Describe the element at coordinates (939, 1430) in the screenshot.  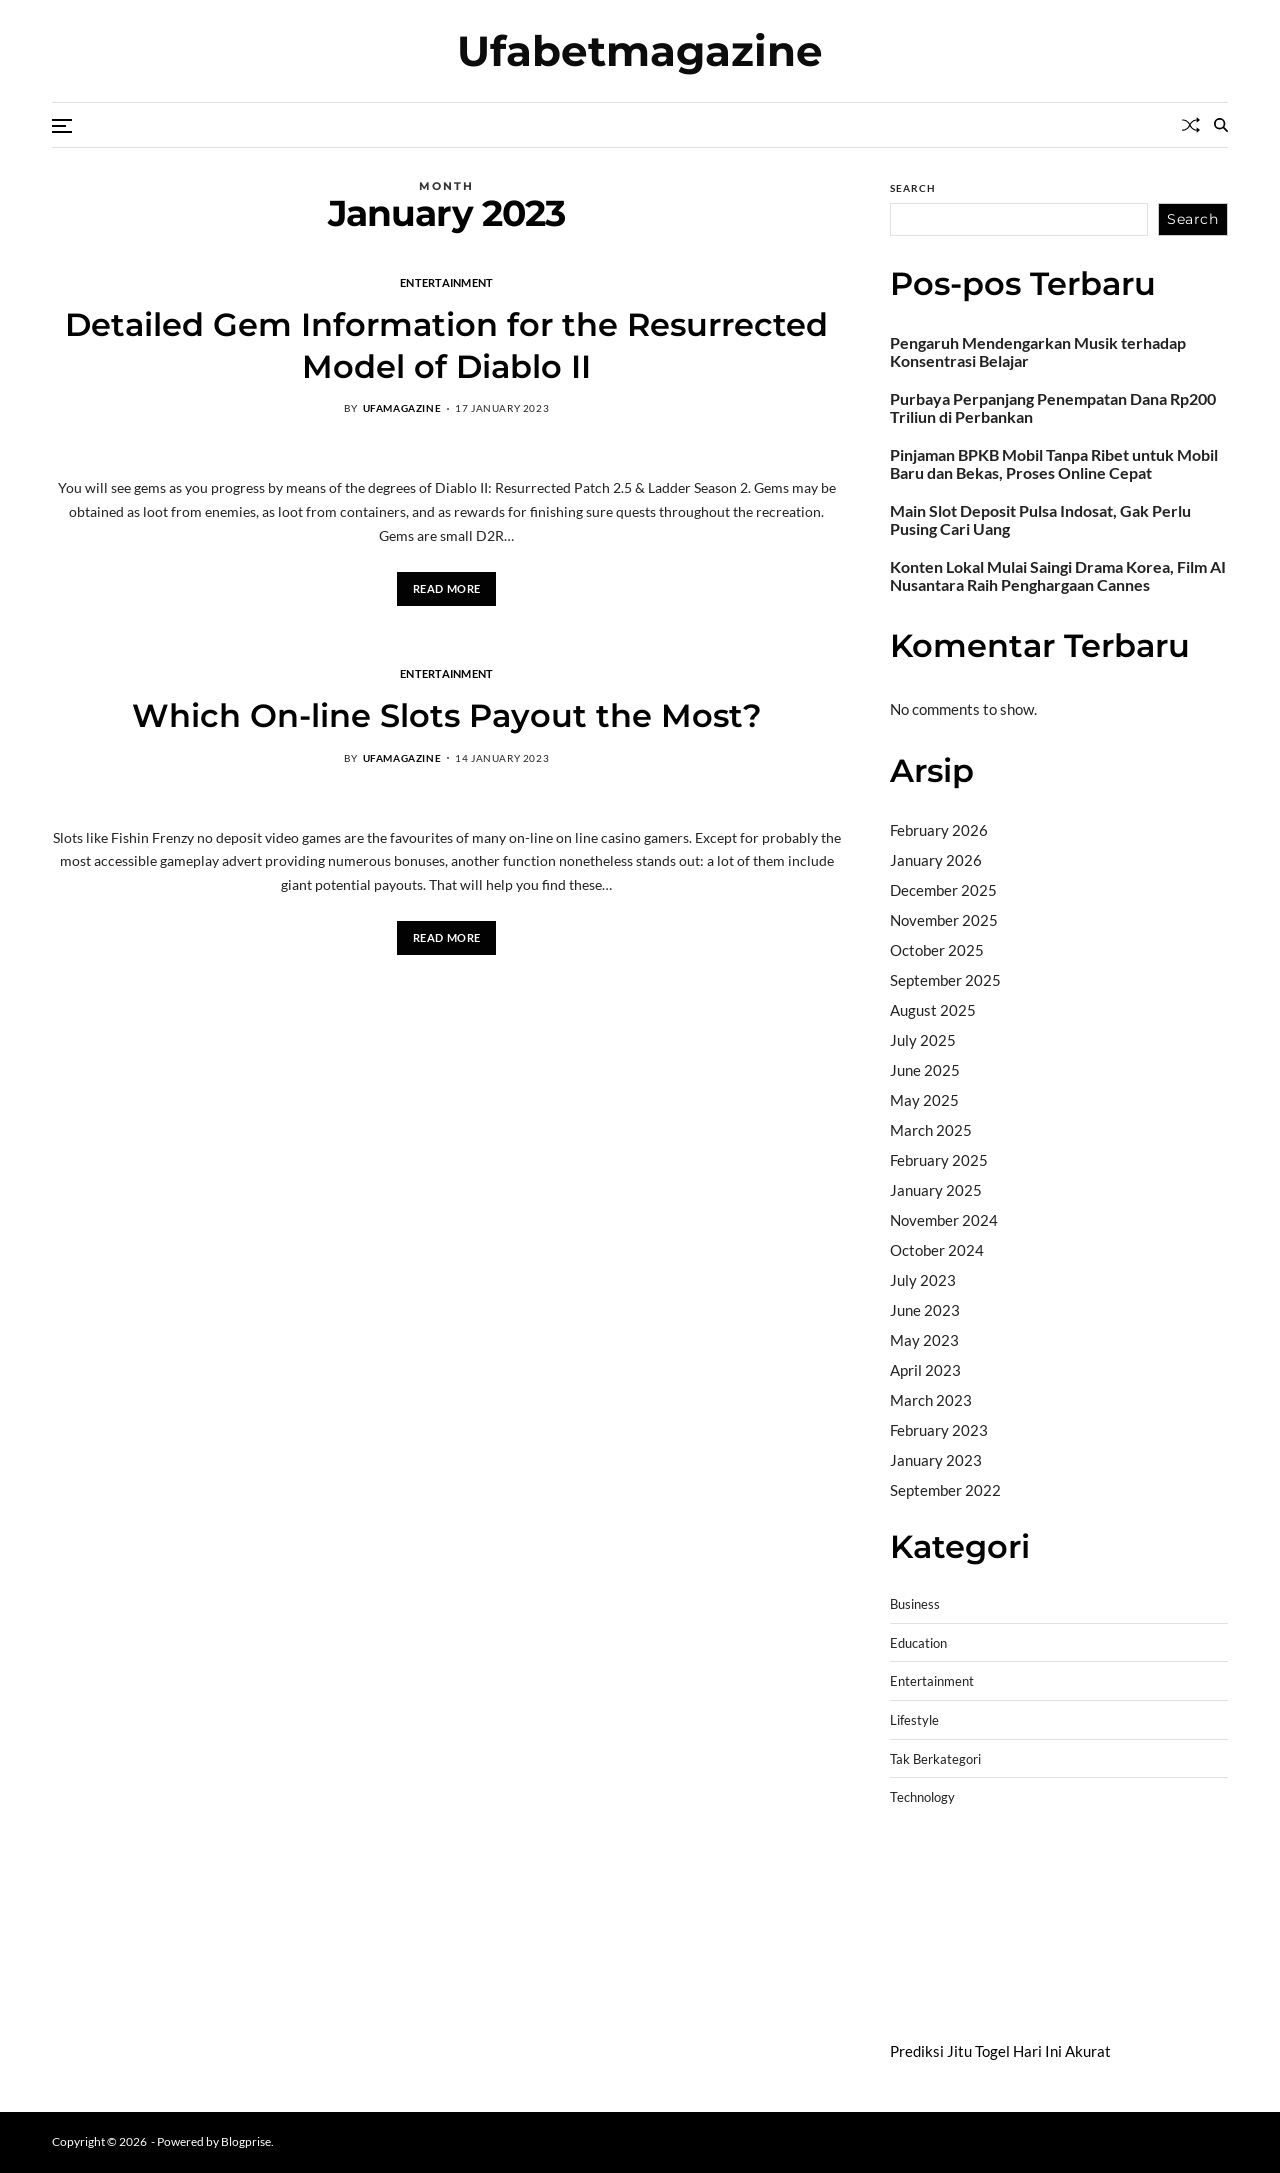
I see `February 2023` at that location.